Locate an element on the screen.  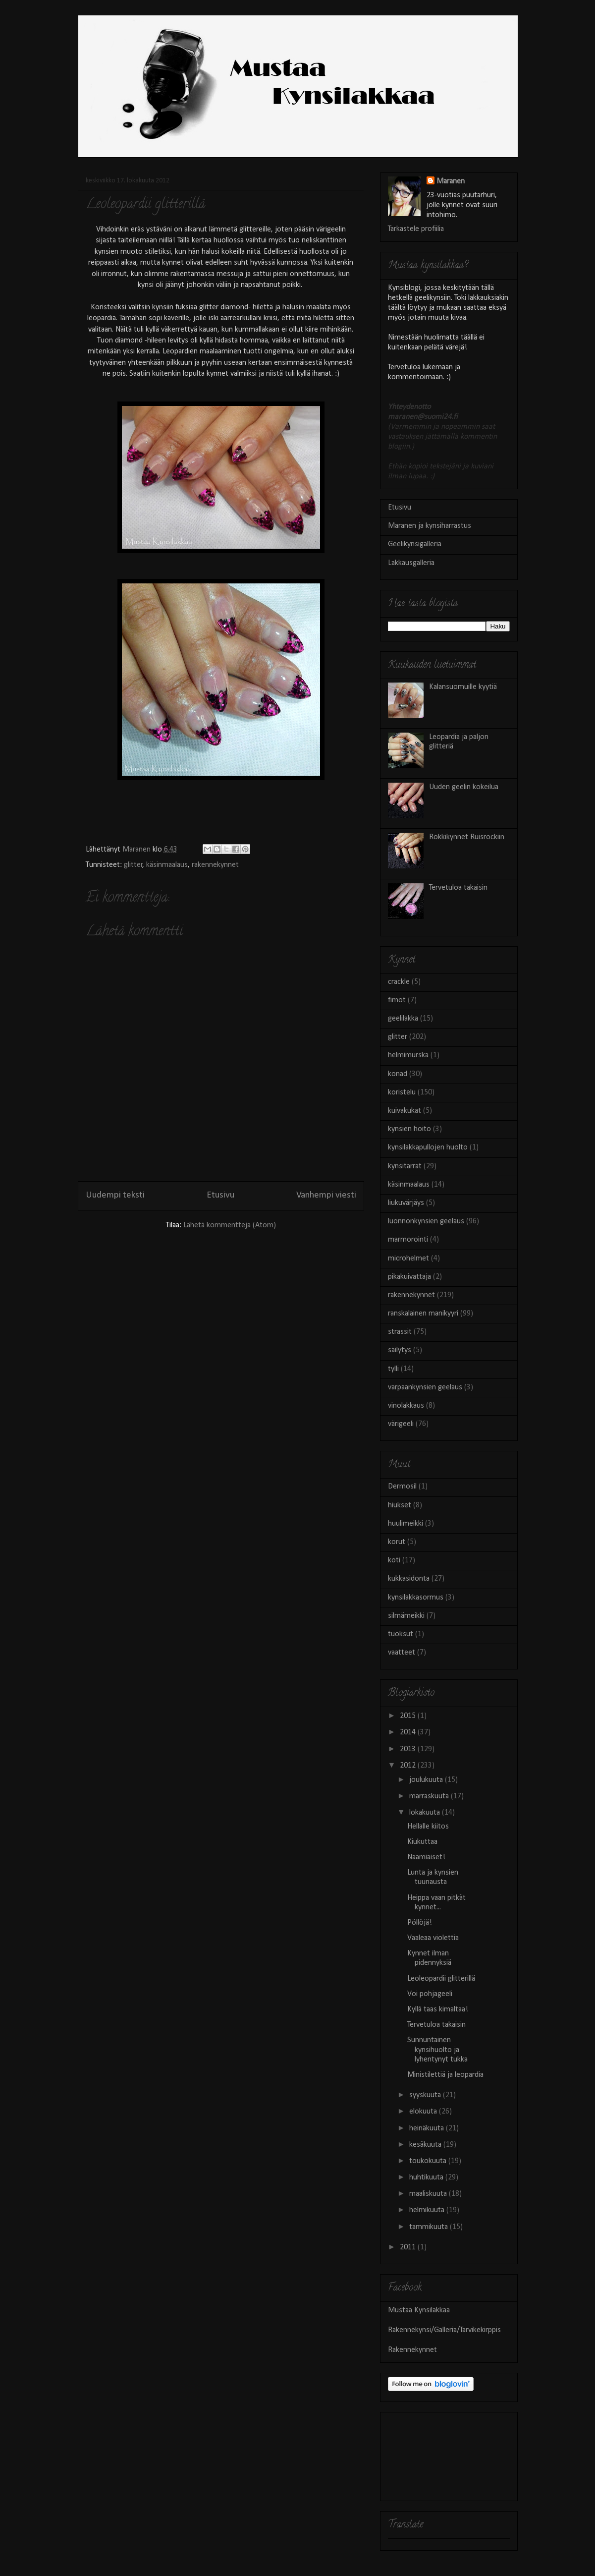
silmämeikki is located at coordinates (406, 1616).